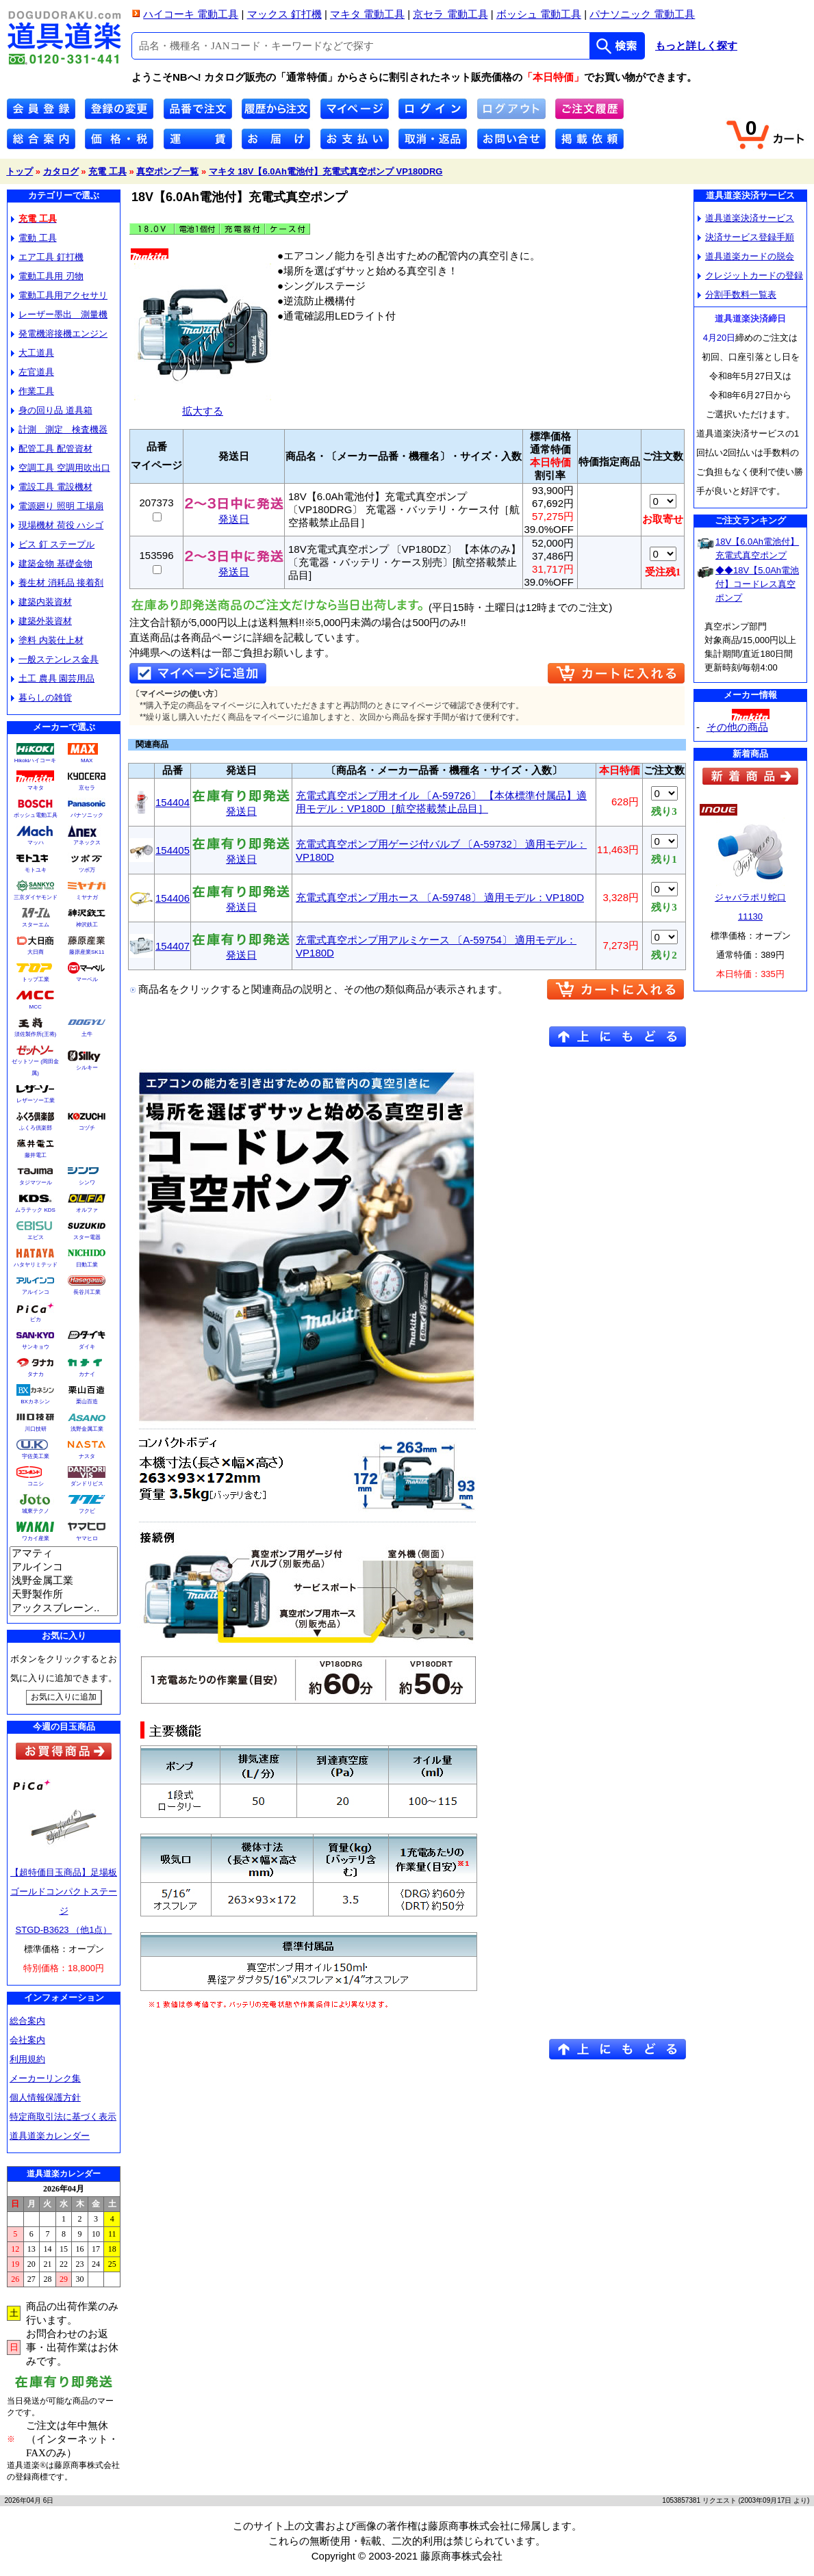 This screenshot has height=2576, width=814. I want to click on ダンドリビス, so click(87, 1484).